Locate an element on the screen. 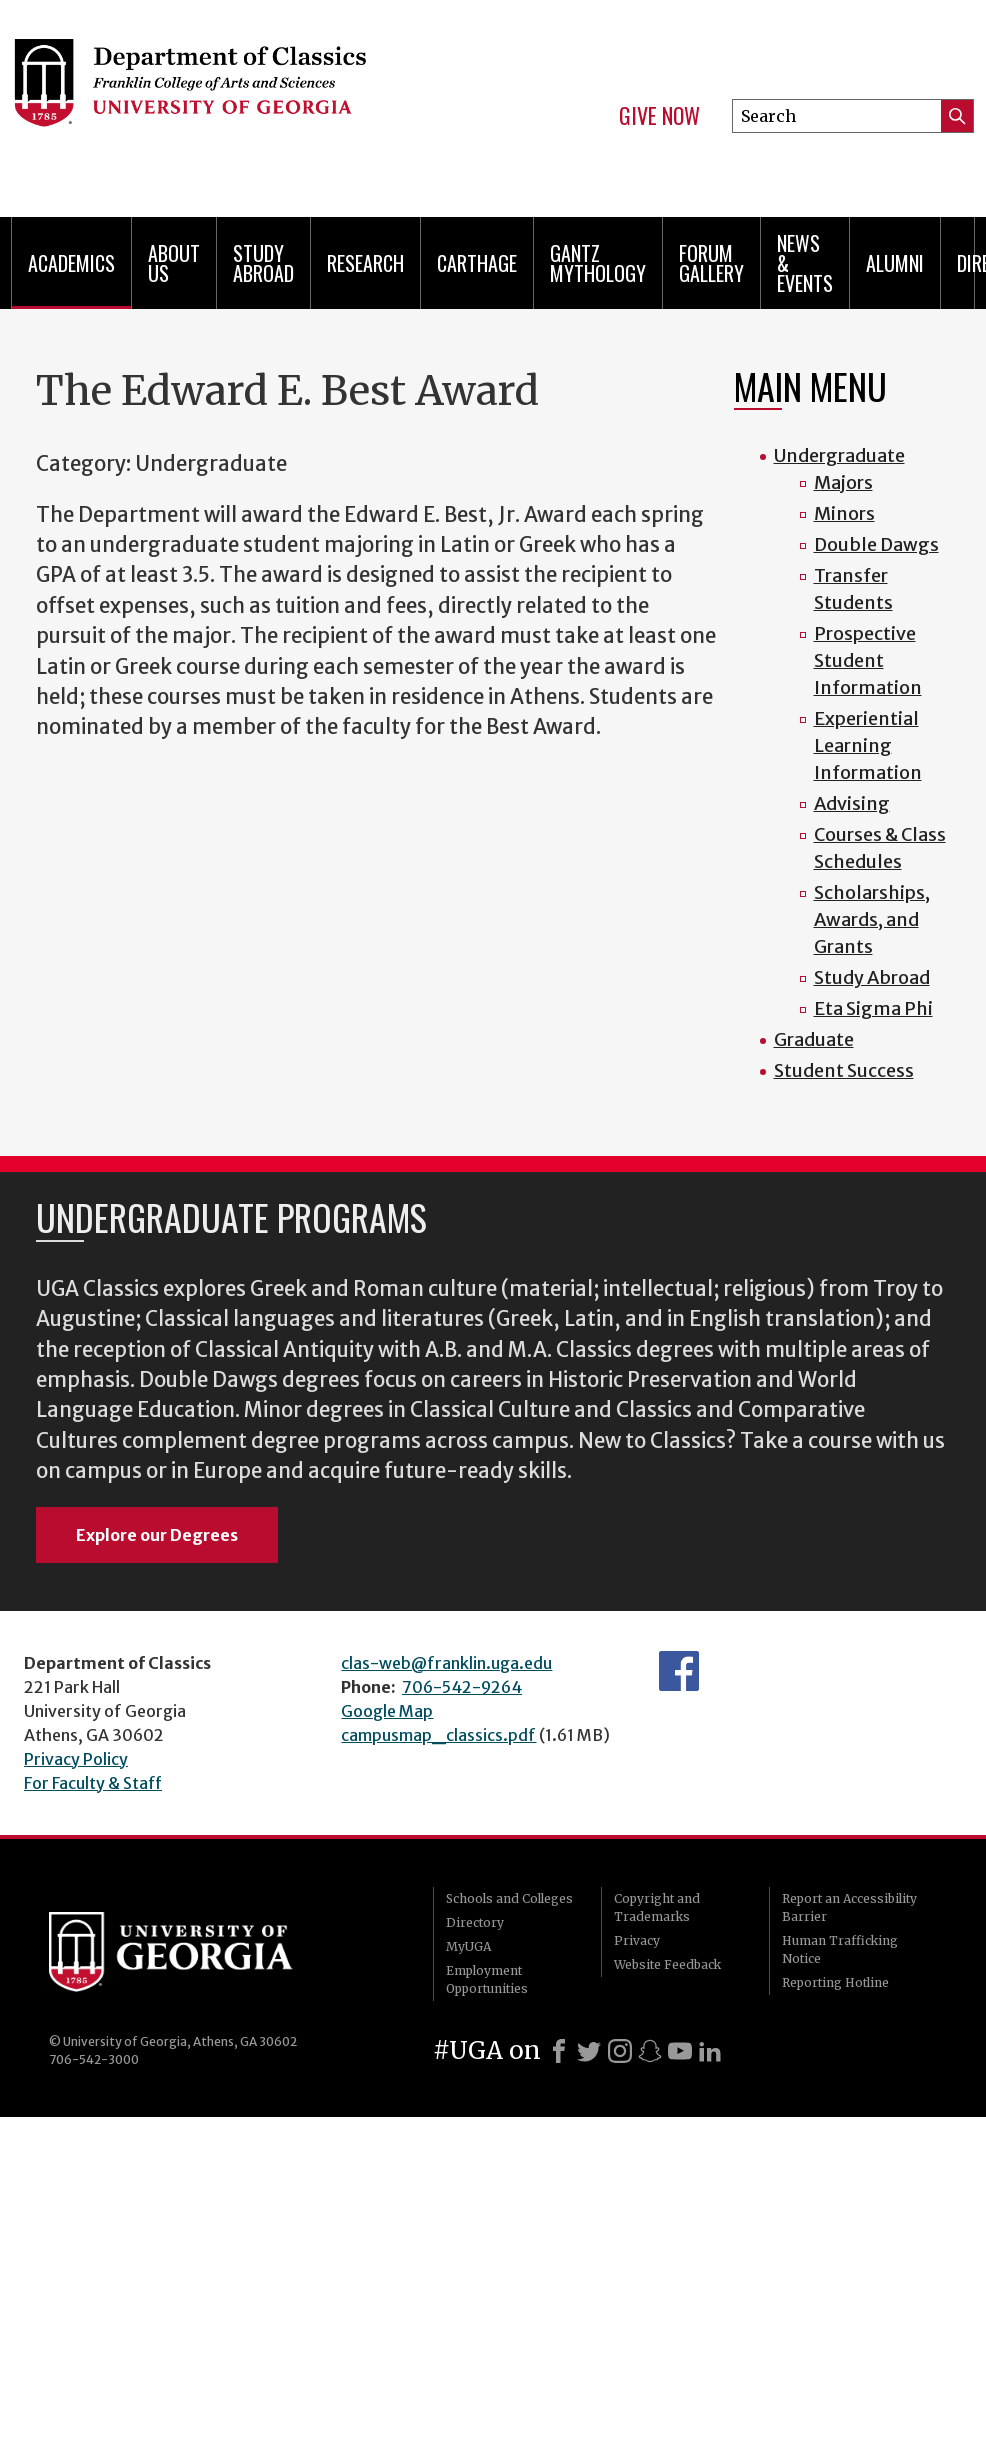 This screenshot has height=2448, width=986. Prospective Student Information is located at coordinates (868, 660).